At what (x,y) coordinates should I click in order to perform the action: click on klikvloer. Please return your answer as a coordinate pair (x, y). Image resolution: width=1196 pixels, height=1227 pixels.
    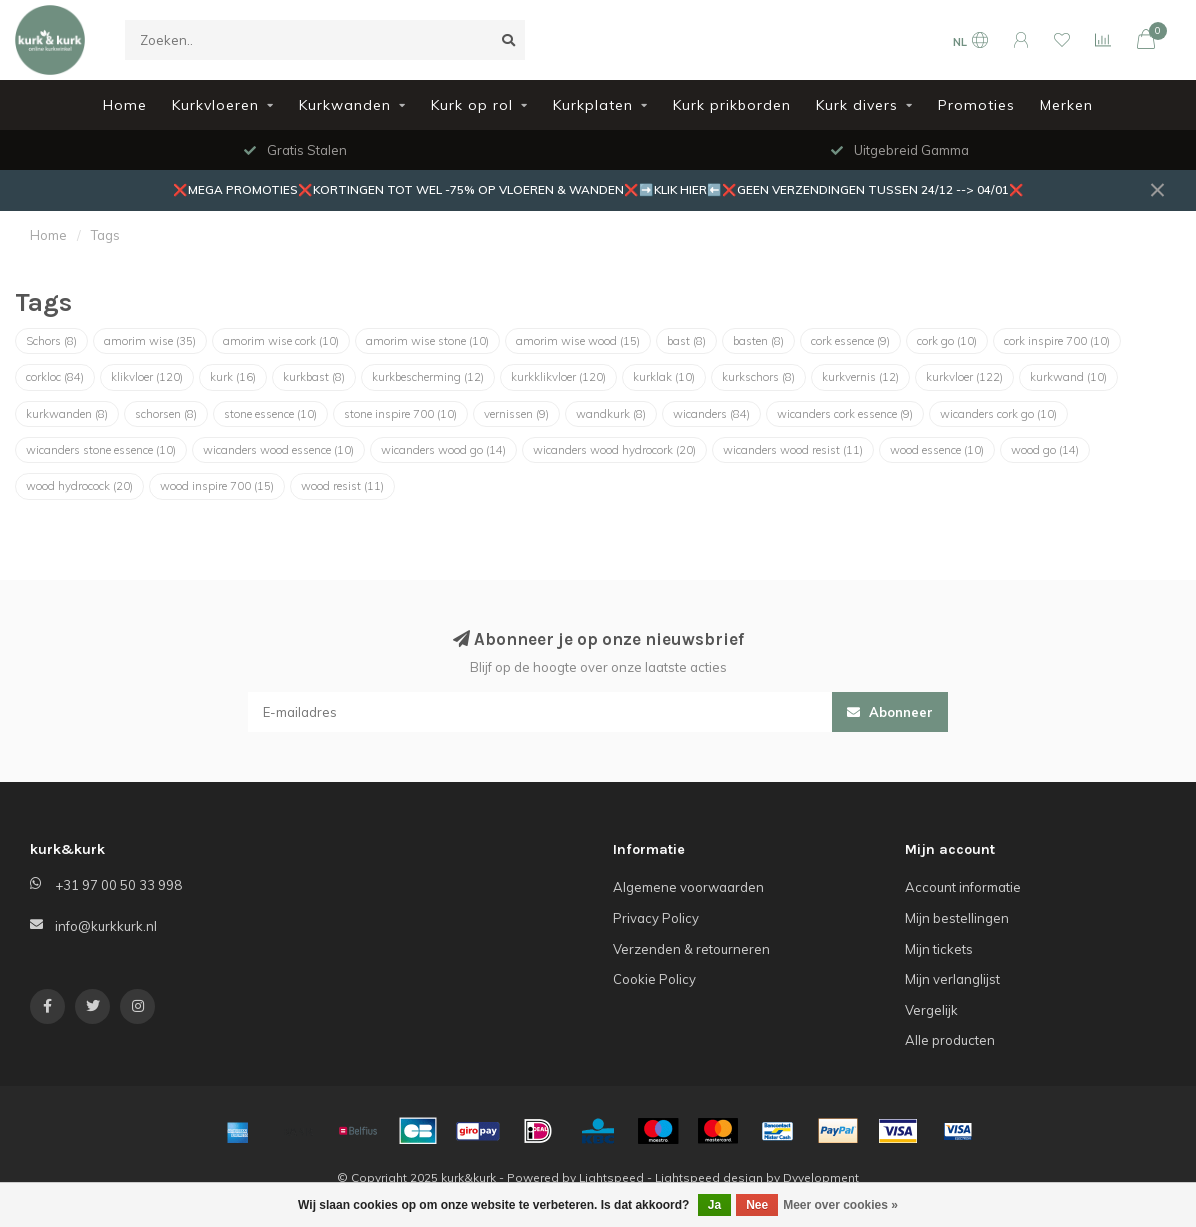
    Looking at the image, I should click on (147, 377).